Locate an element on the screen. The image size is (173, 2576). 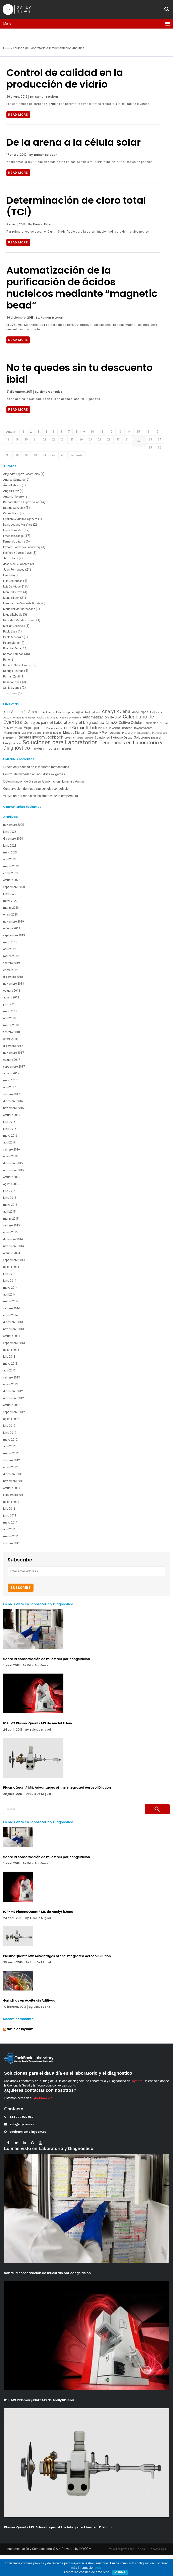
abril 2011 is located at coordinates (9, 1550).